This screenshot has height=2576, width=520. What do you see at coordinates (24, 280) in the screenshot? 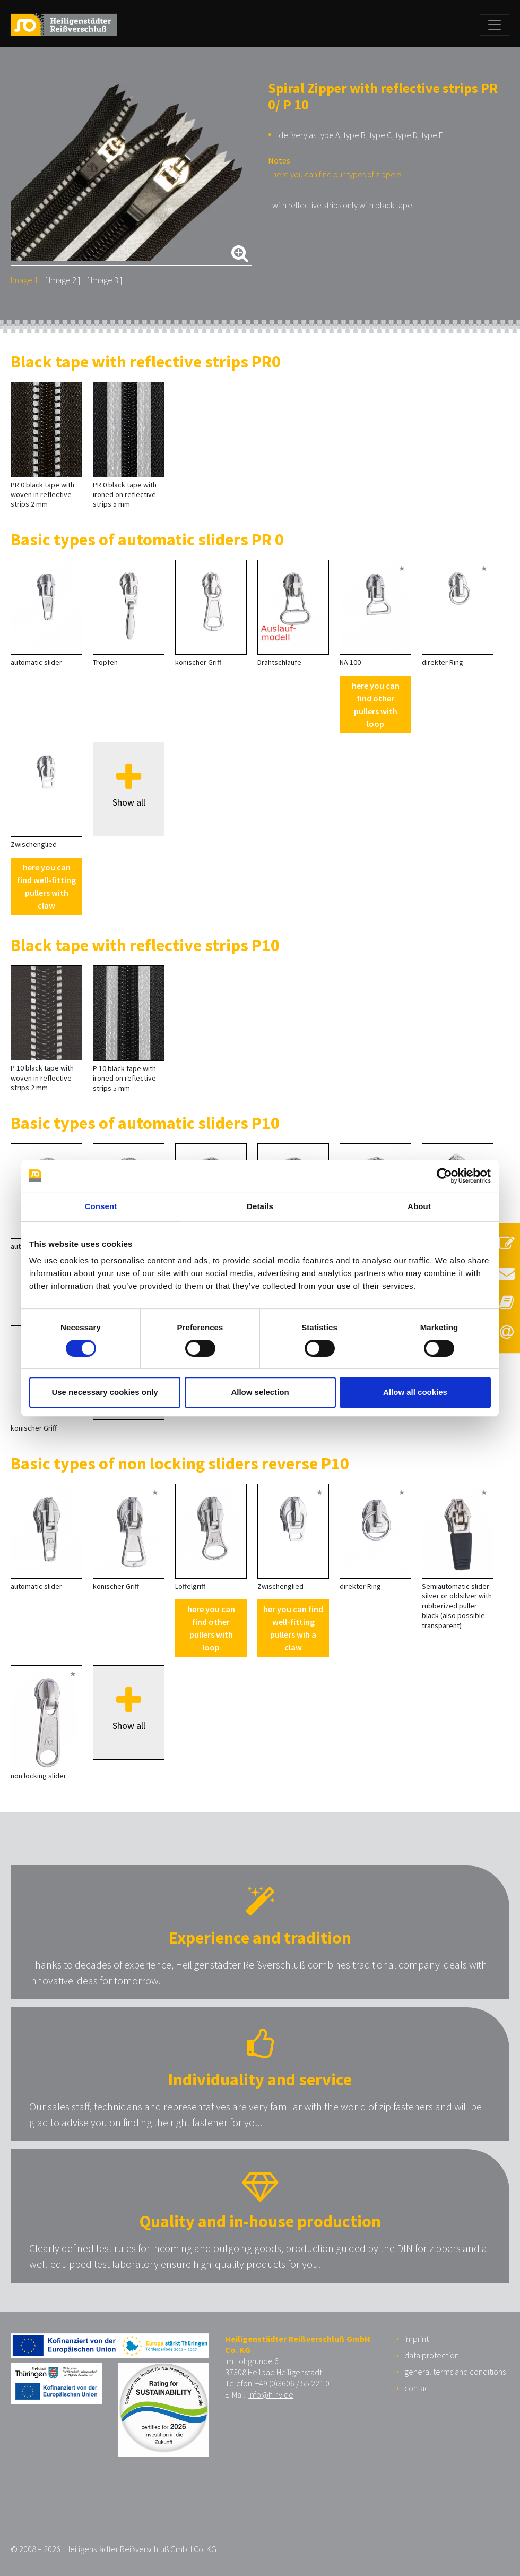
I see `Image 1` at bounding box center [24, 280].